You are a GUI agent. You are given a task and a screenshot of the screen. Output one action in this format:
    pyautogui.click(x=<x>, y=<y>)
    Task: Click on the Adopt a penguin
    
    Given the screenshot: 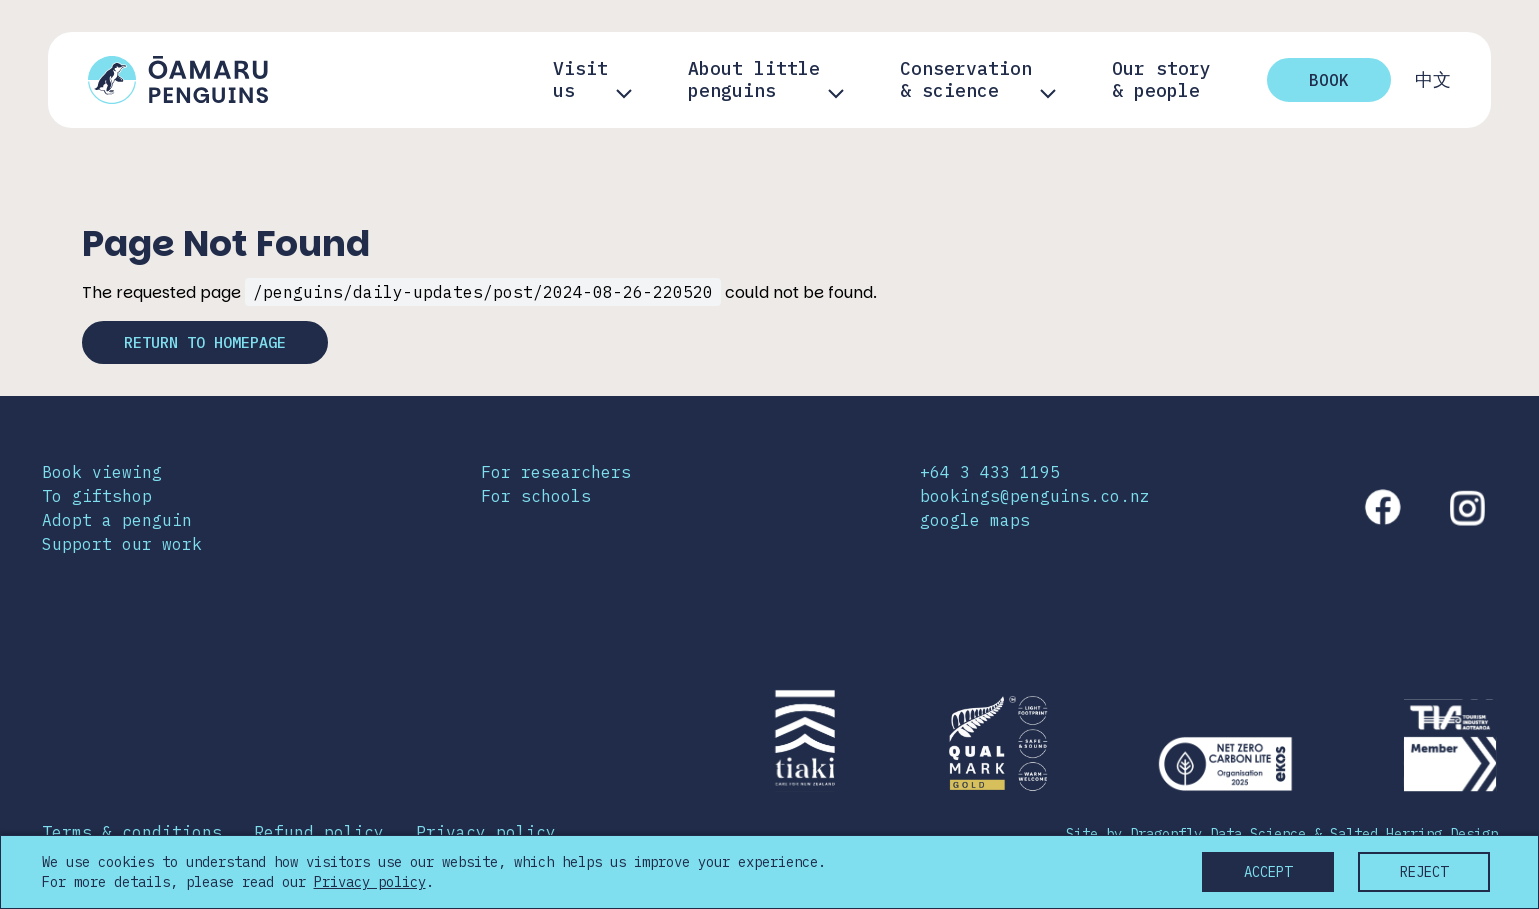 What is the action you would take?
    pyautogui.click(x=117, y=521)
    